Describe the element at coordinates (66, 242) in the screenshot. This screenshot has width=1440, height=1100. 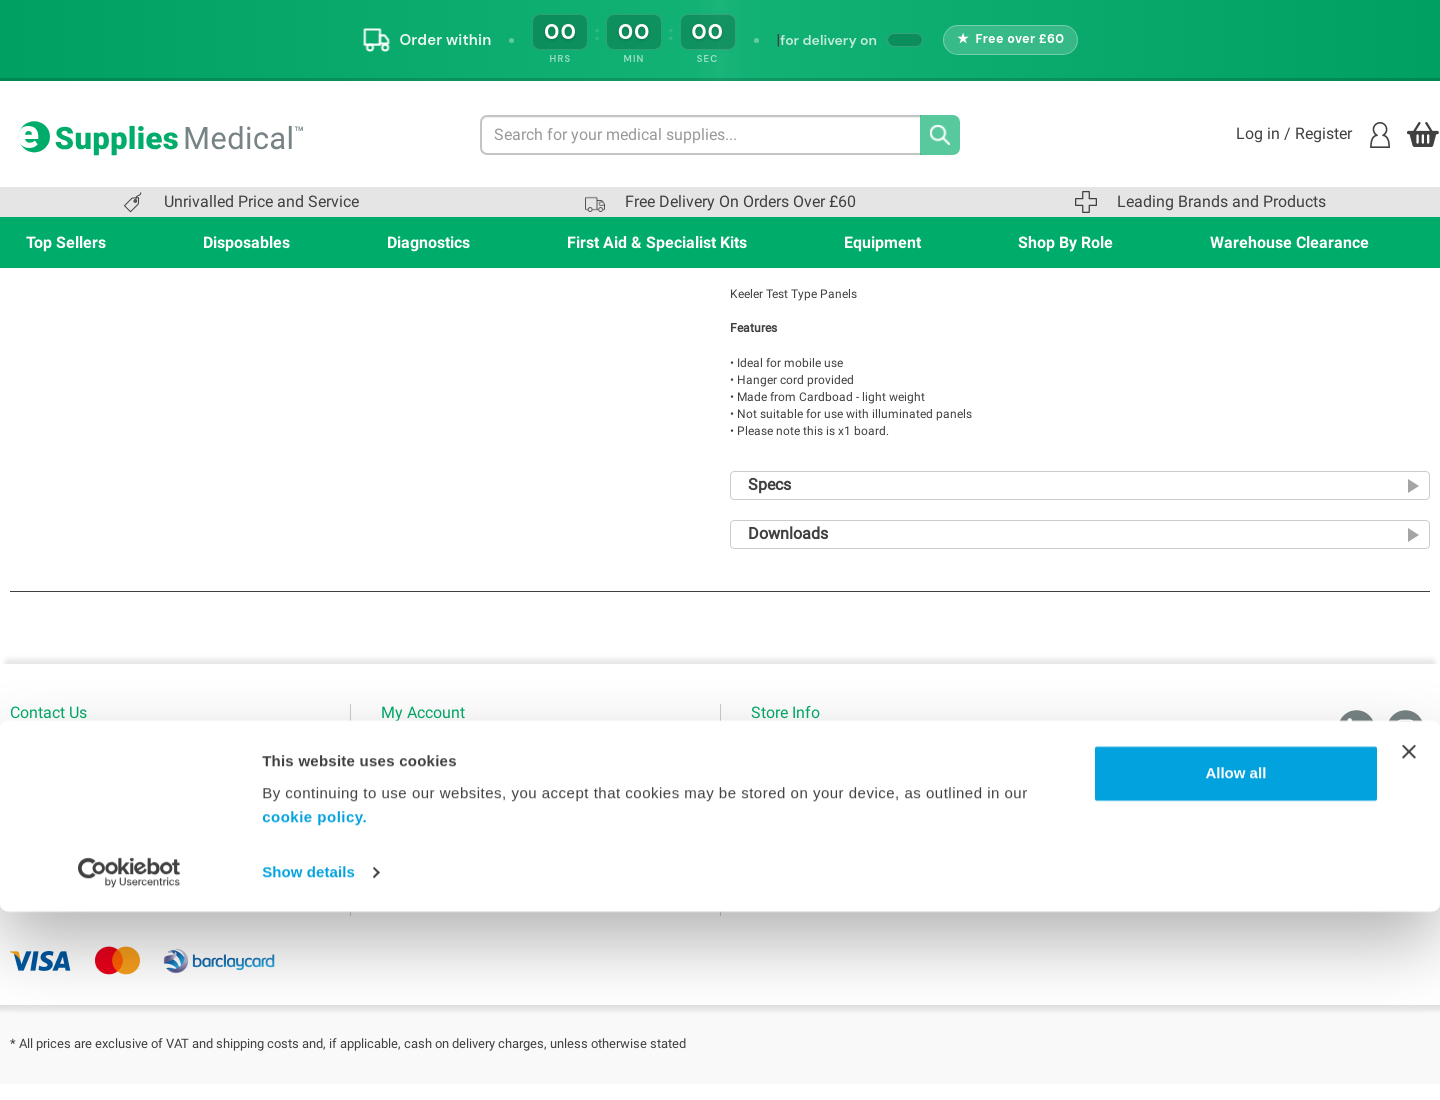
I see `Top Sellers` at that location.